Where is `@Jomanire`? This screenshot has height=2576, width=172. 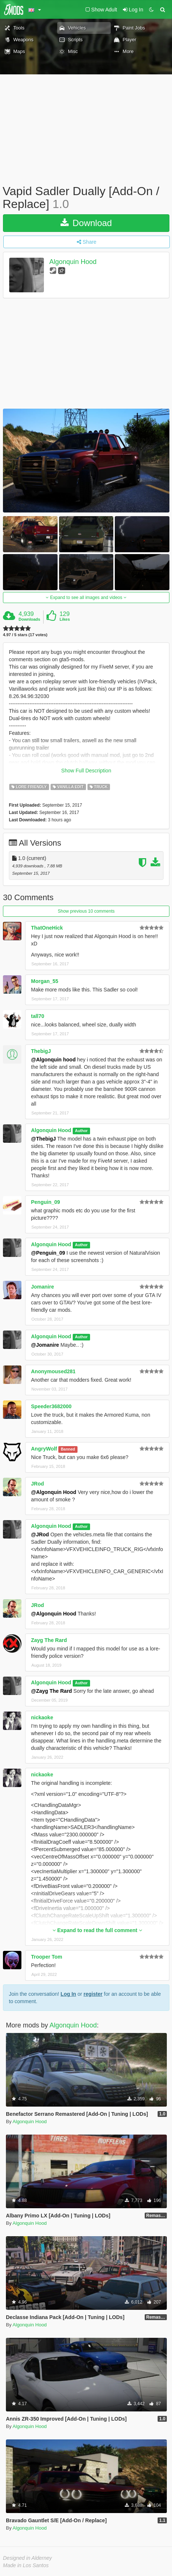
@Jomanire is located at coordinates (45, 1345).